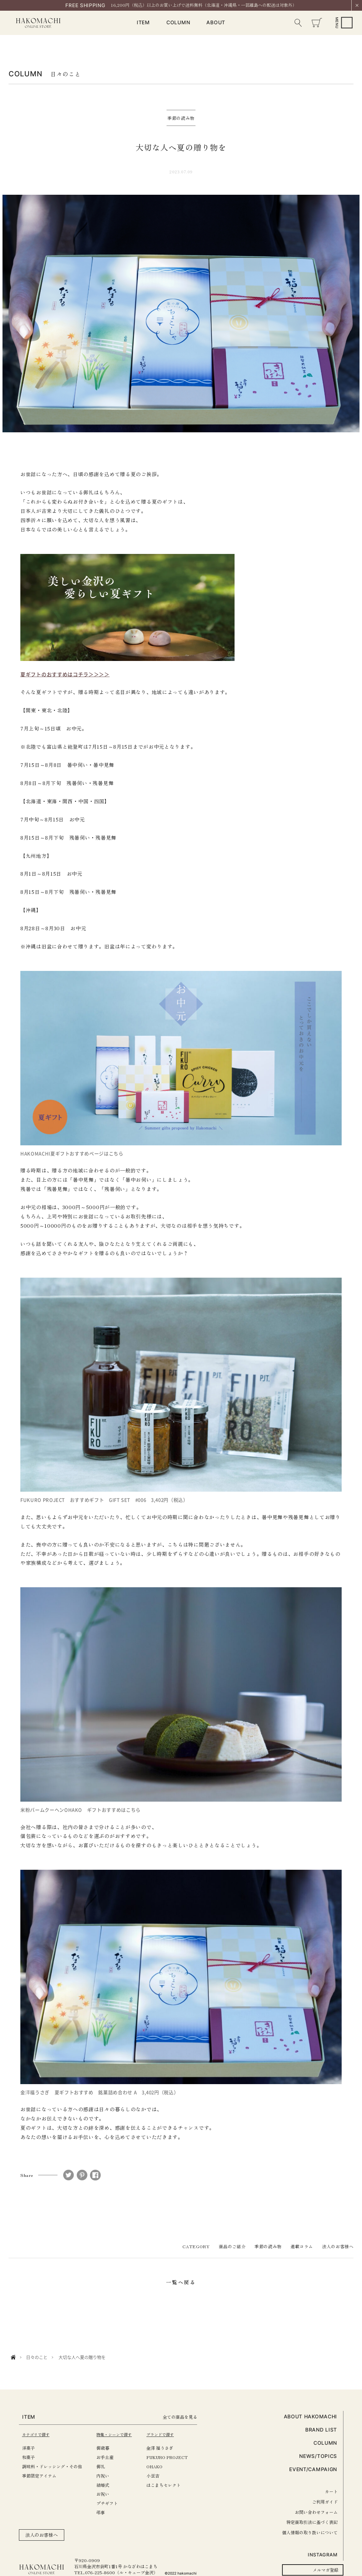 The height and width of the screenshot is (2576, 362). I want to click on 御礼, so click(106, 2466).